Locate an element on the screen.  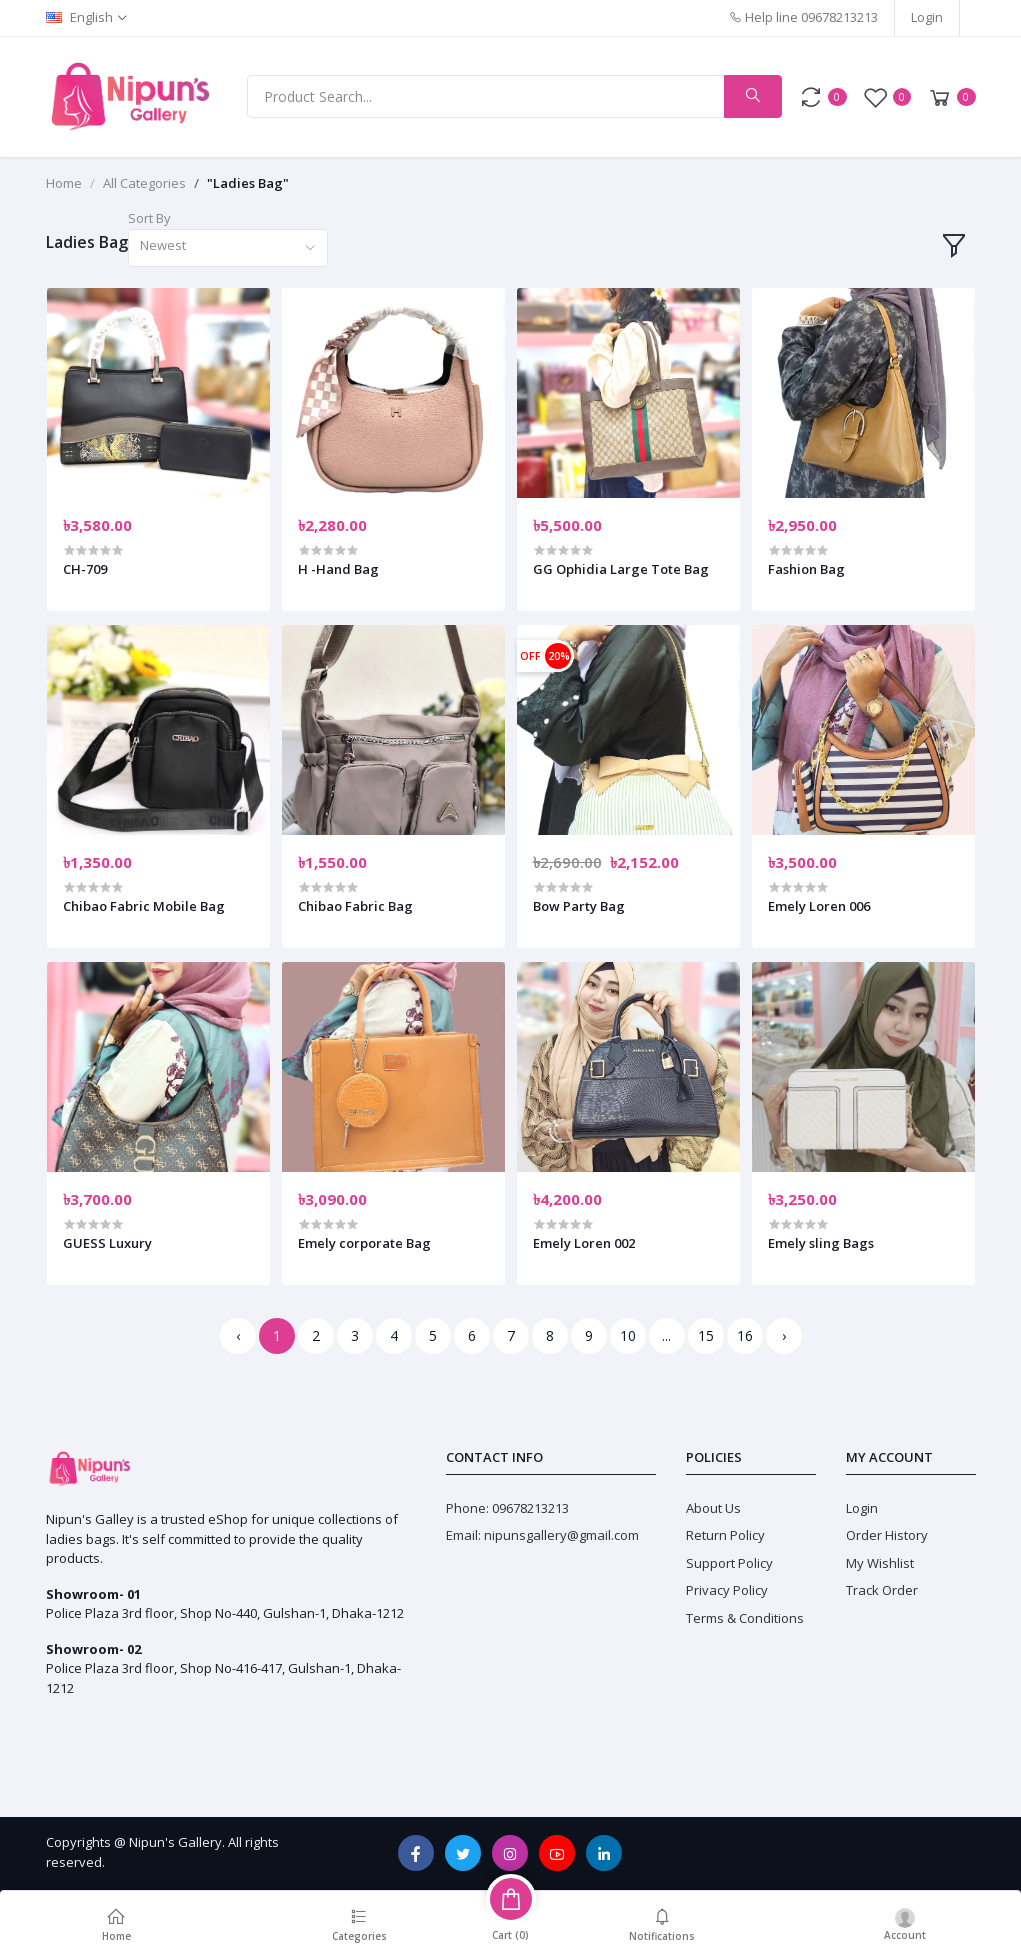
Privacy Policy is located at coordinates (727, 1590).